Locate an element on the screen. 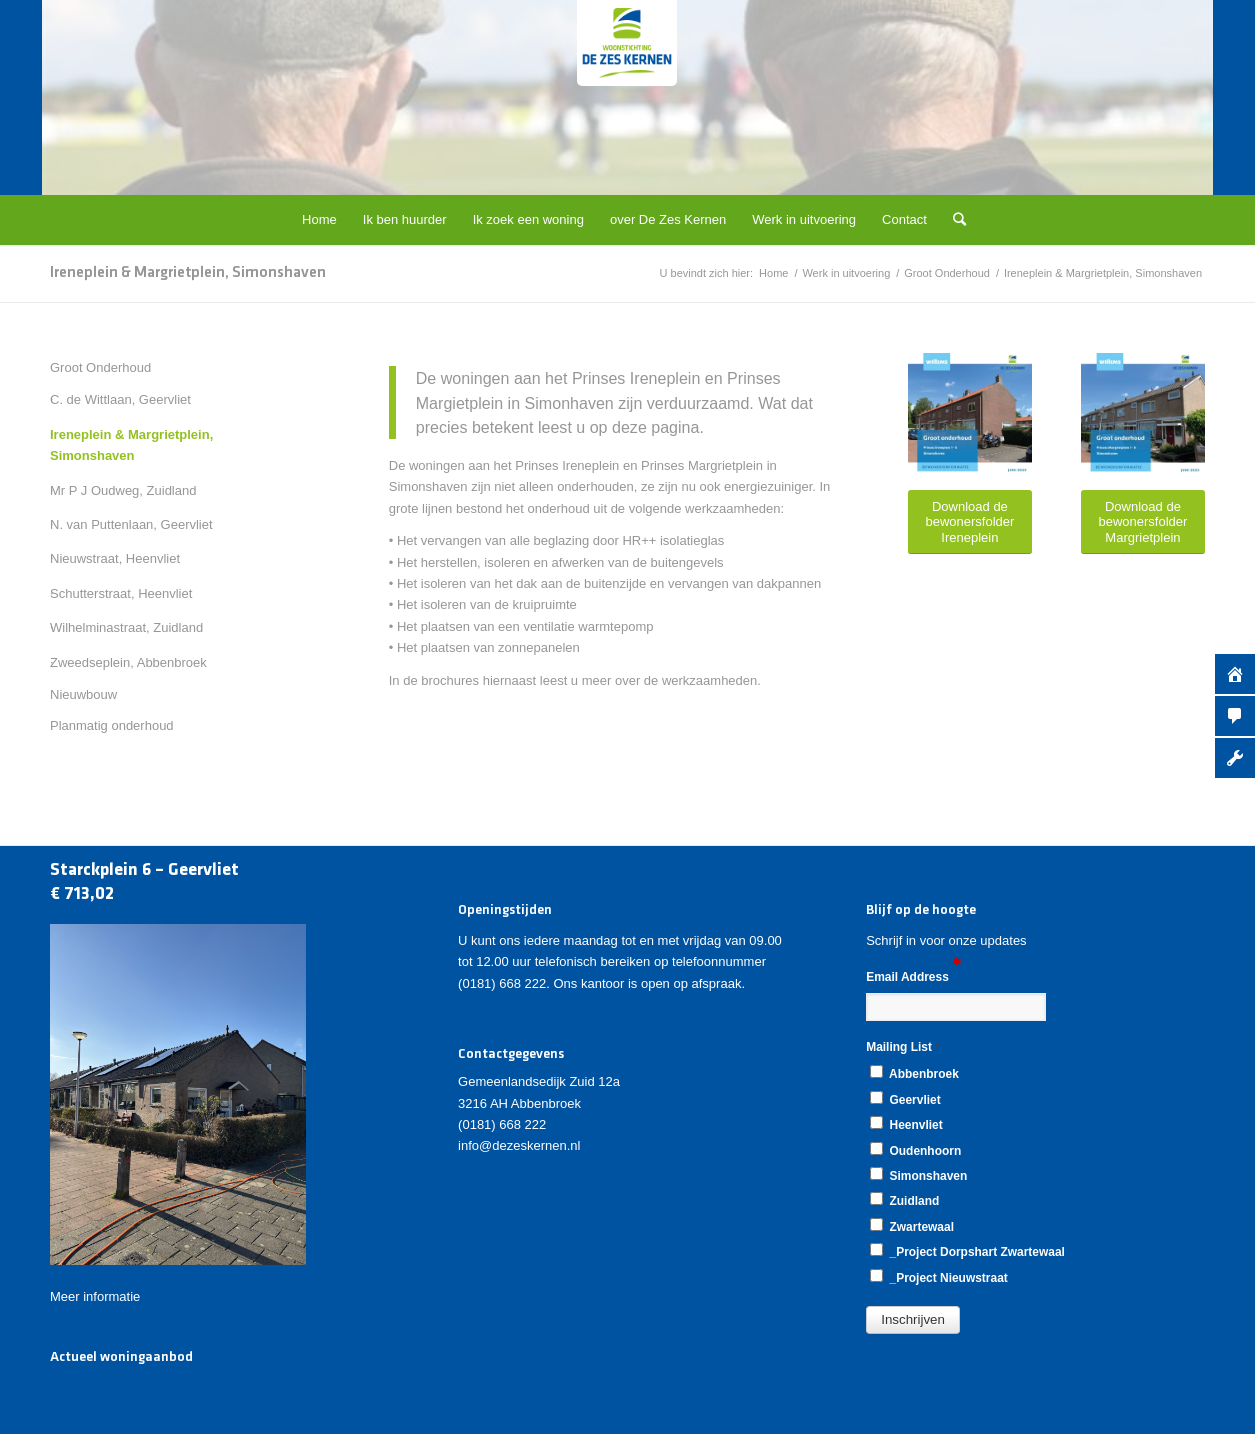 The image size is (1255, 1434). Geervliet is located at coordinates (905, 1099).